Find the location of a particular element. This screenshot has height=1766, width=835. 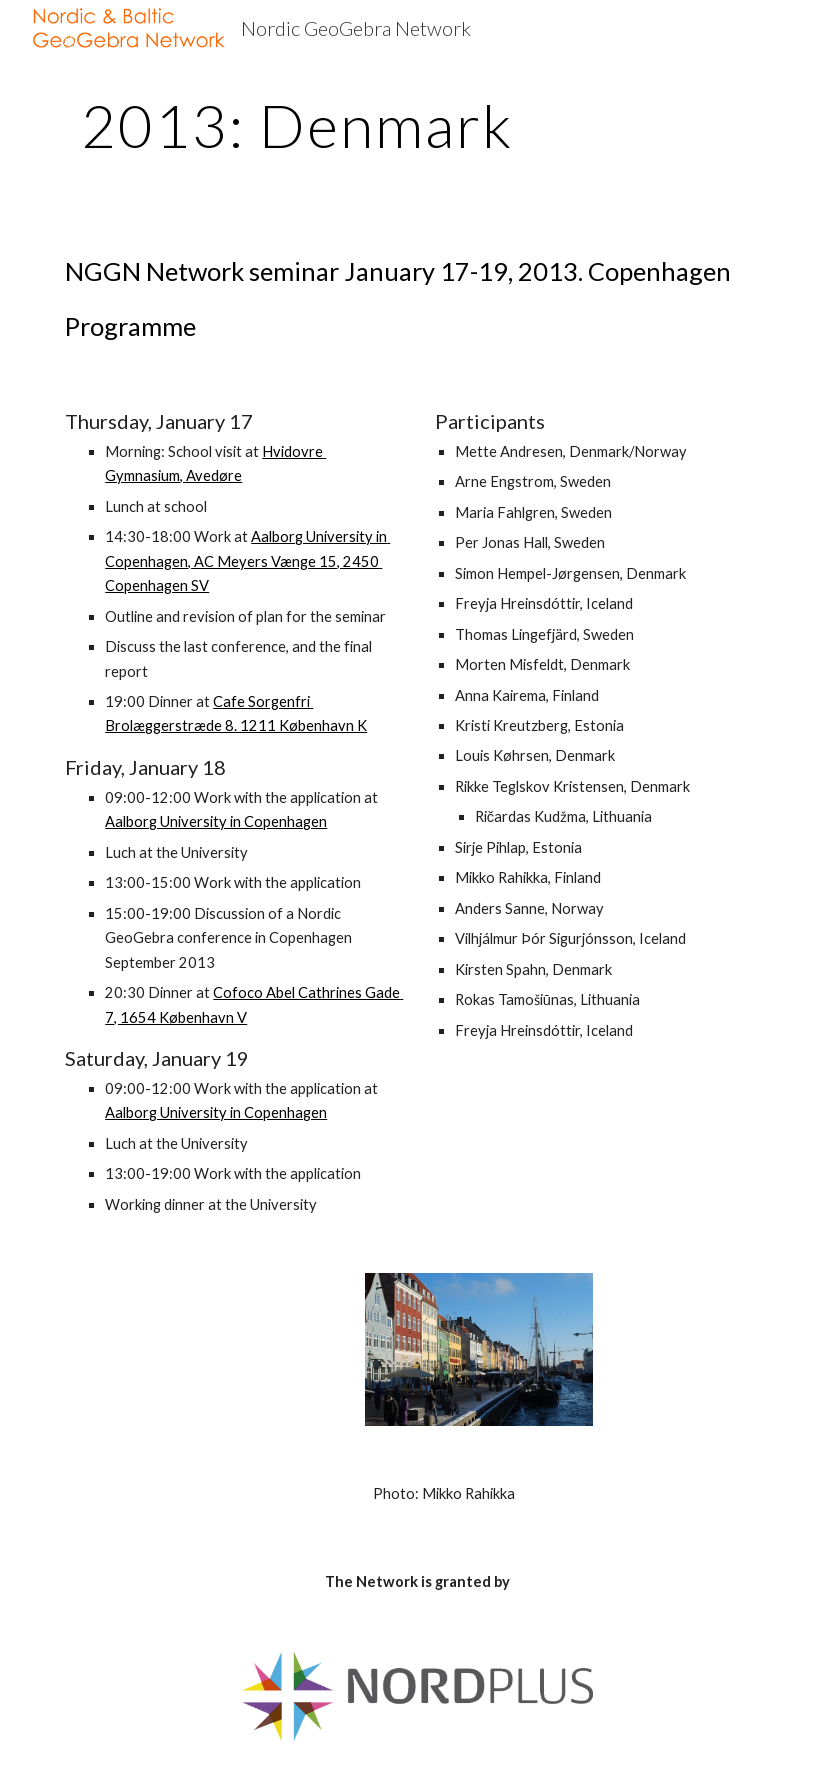

Aalborg University in Copenhagen is located at coordinates (216, 821).